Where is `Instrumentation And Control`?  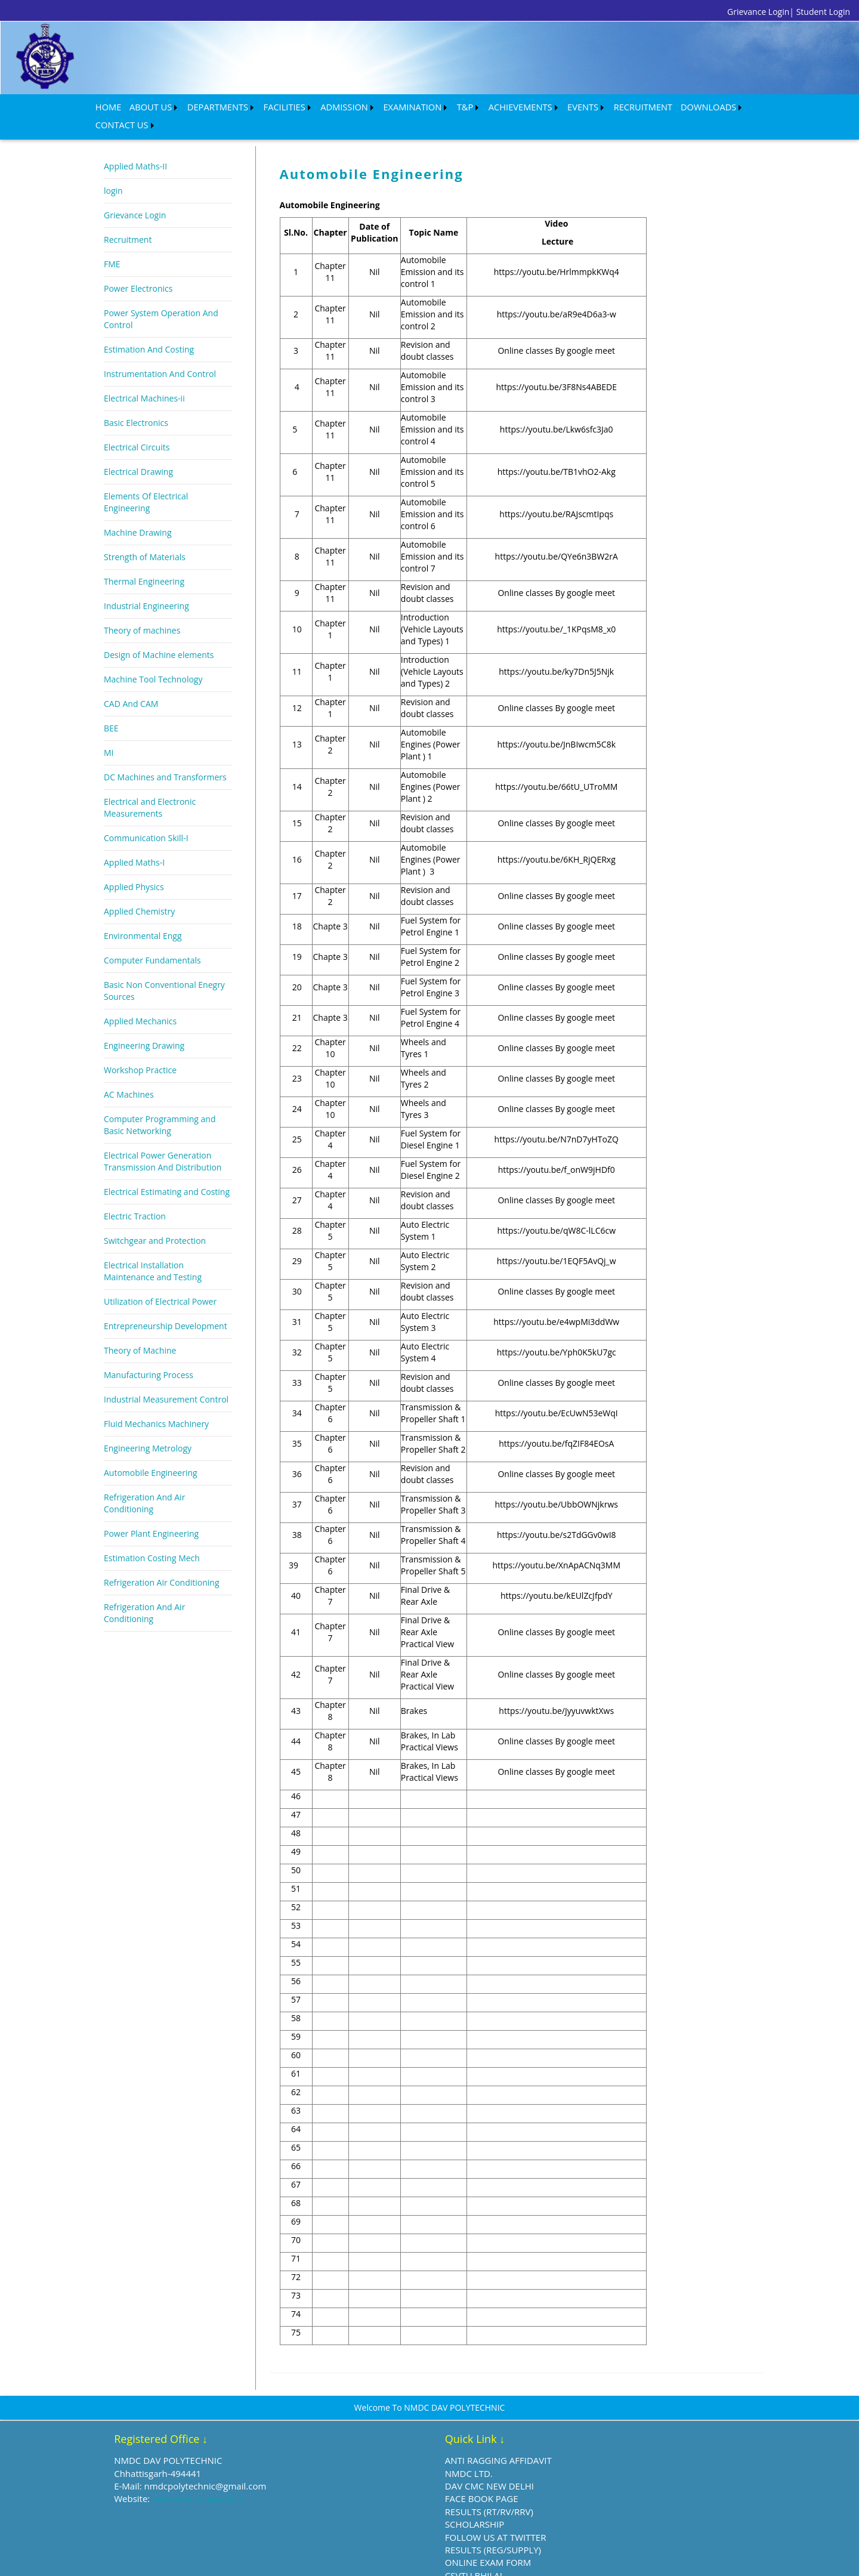 Instrumentation And Control is located at coordinates (160, 350).